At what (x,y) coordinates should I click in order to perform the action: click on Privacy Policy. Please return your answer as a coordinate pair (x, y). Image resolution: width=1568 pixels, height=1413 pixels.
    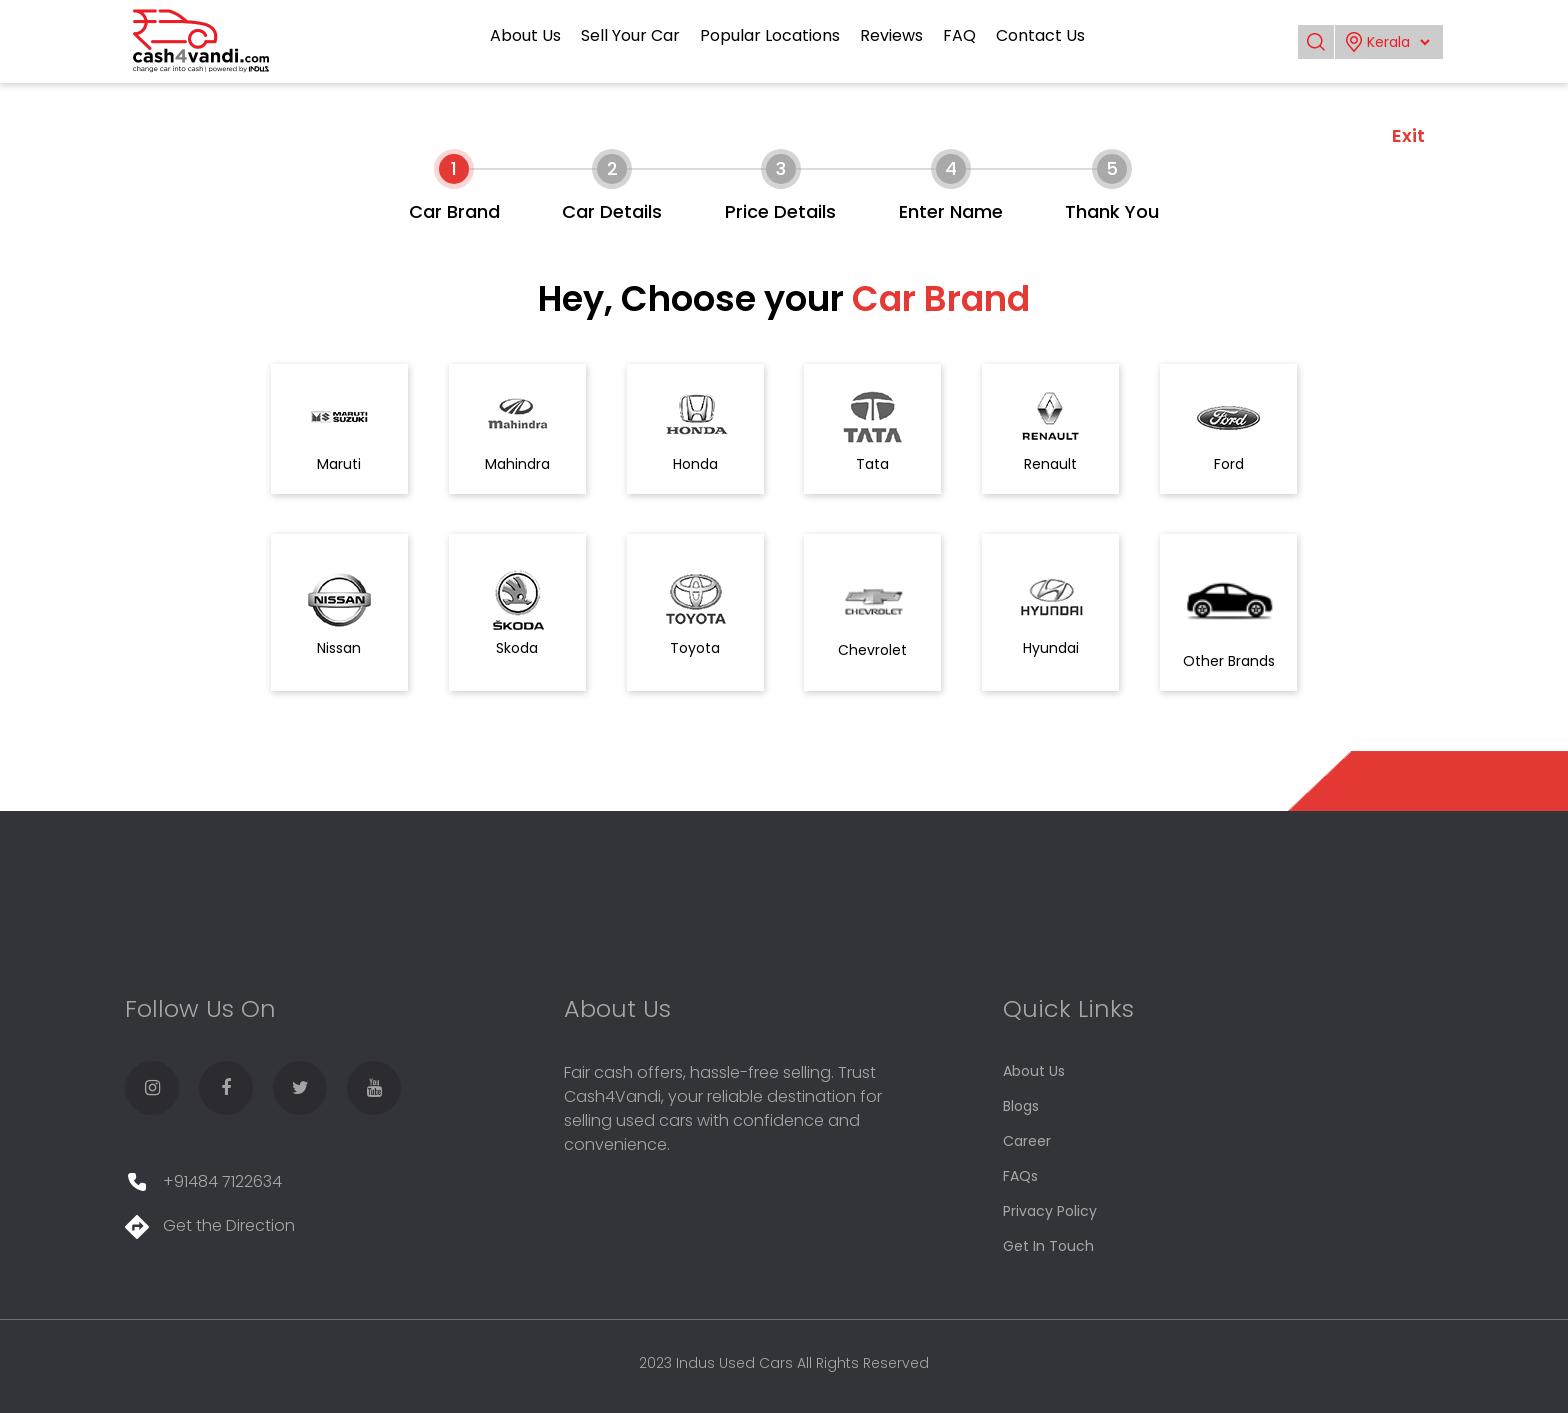
    Looking at the image, I should click on (1050, 1211).